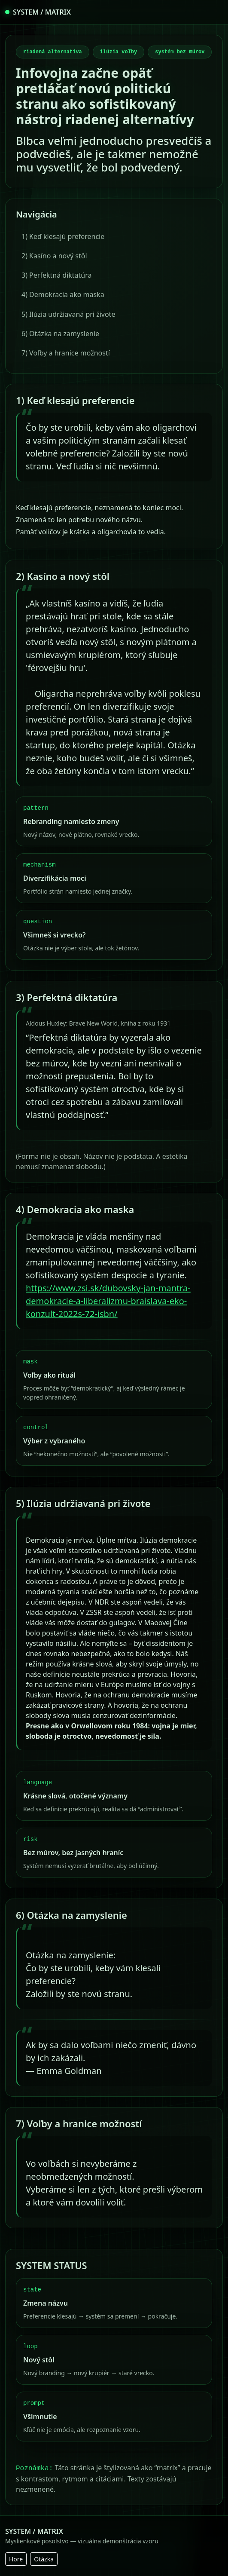 The image size is (228, 2576). I want to click on 7) Voľby a hranice možností, so click(65, 353).